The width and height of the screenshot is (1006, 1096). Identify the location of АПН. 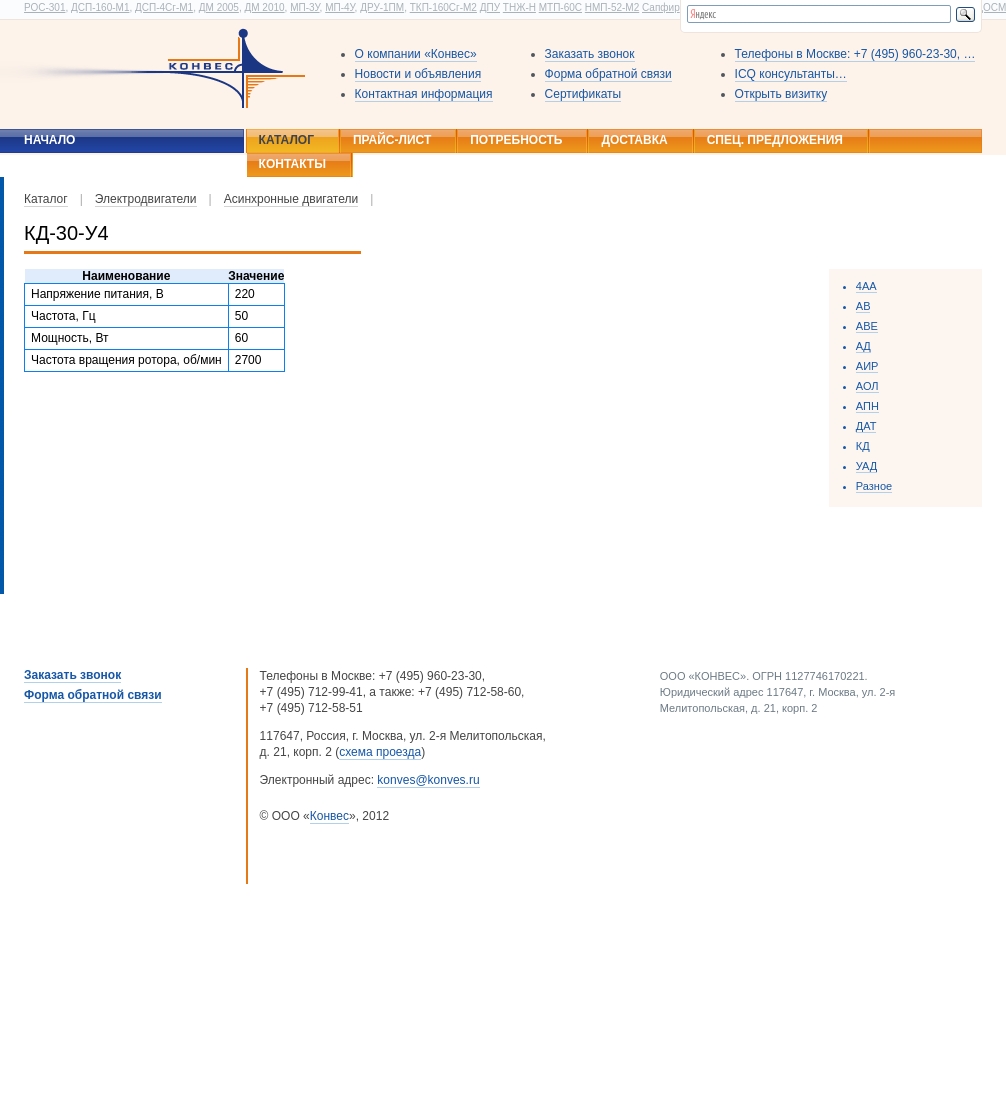
(867, 406).